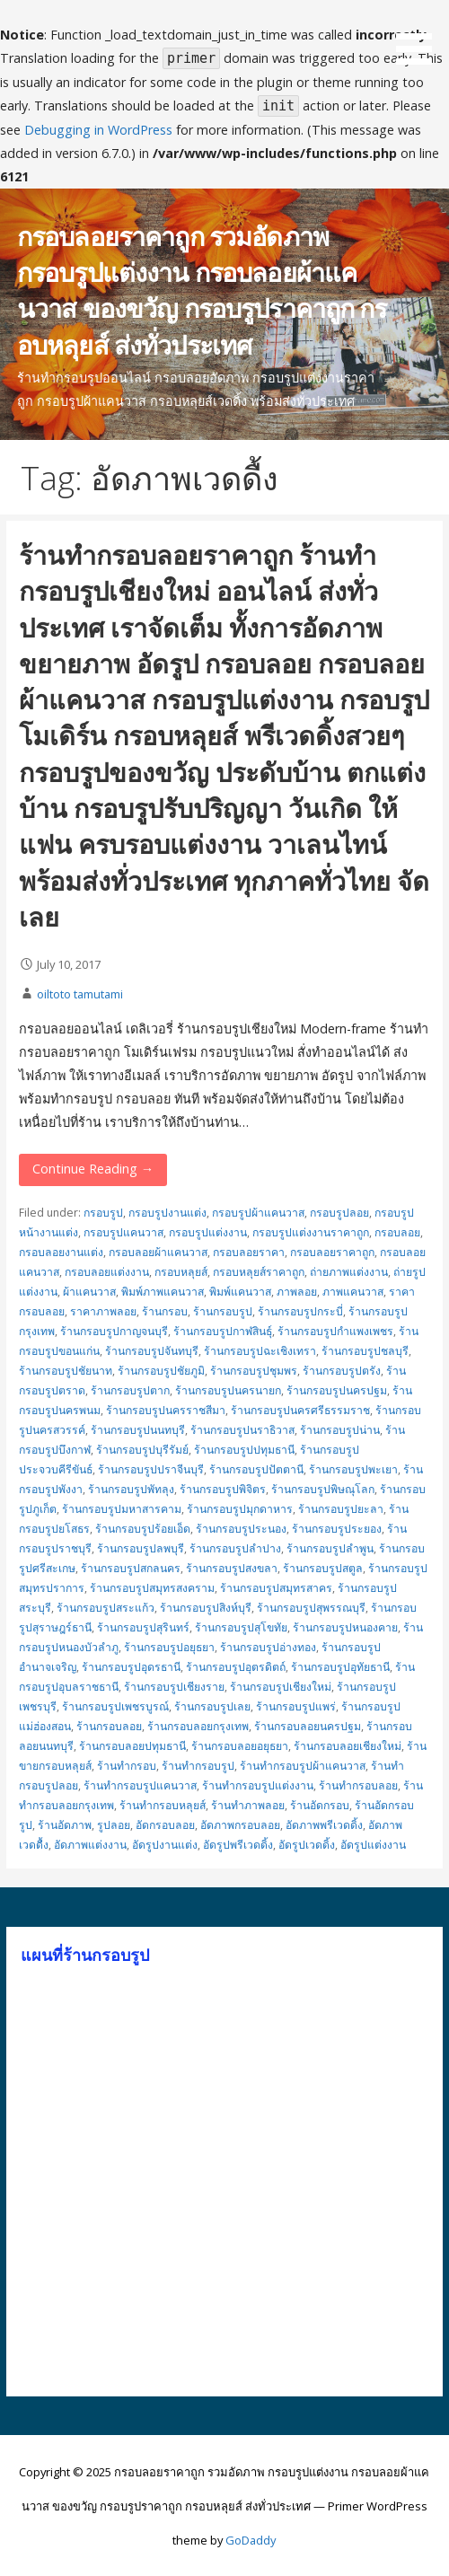 The width and height of the screenshot is (449, 2576). Describe the element at coordinates (239, 1746) in the screenshot. I see `ร้านกรอบลอยอยุธยา` at that location.